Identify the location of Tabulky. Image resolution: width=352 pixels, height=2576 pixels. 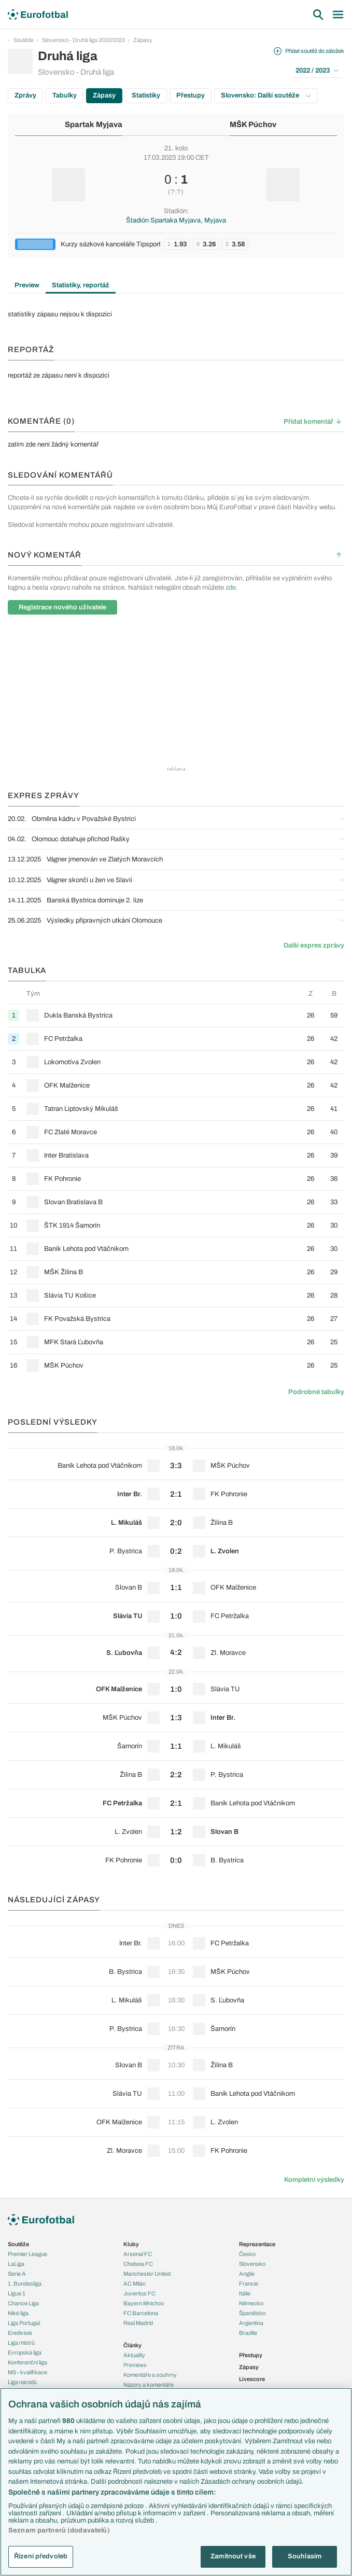
(64, 95).